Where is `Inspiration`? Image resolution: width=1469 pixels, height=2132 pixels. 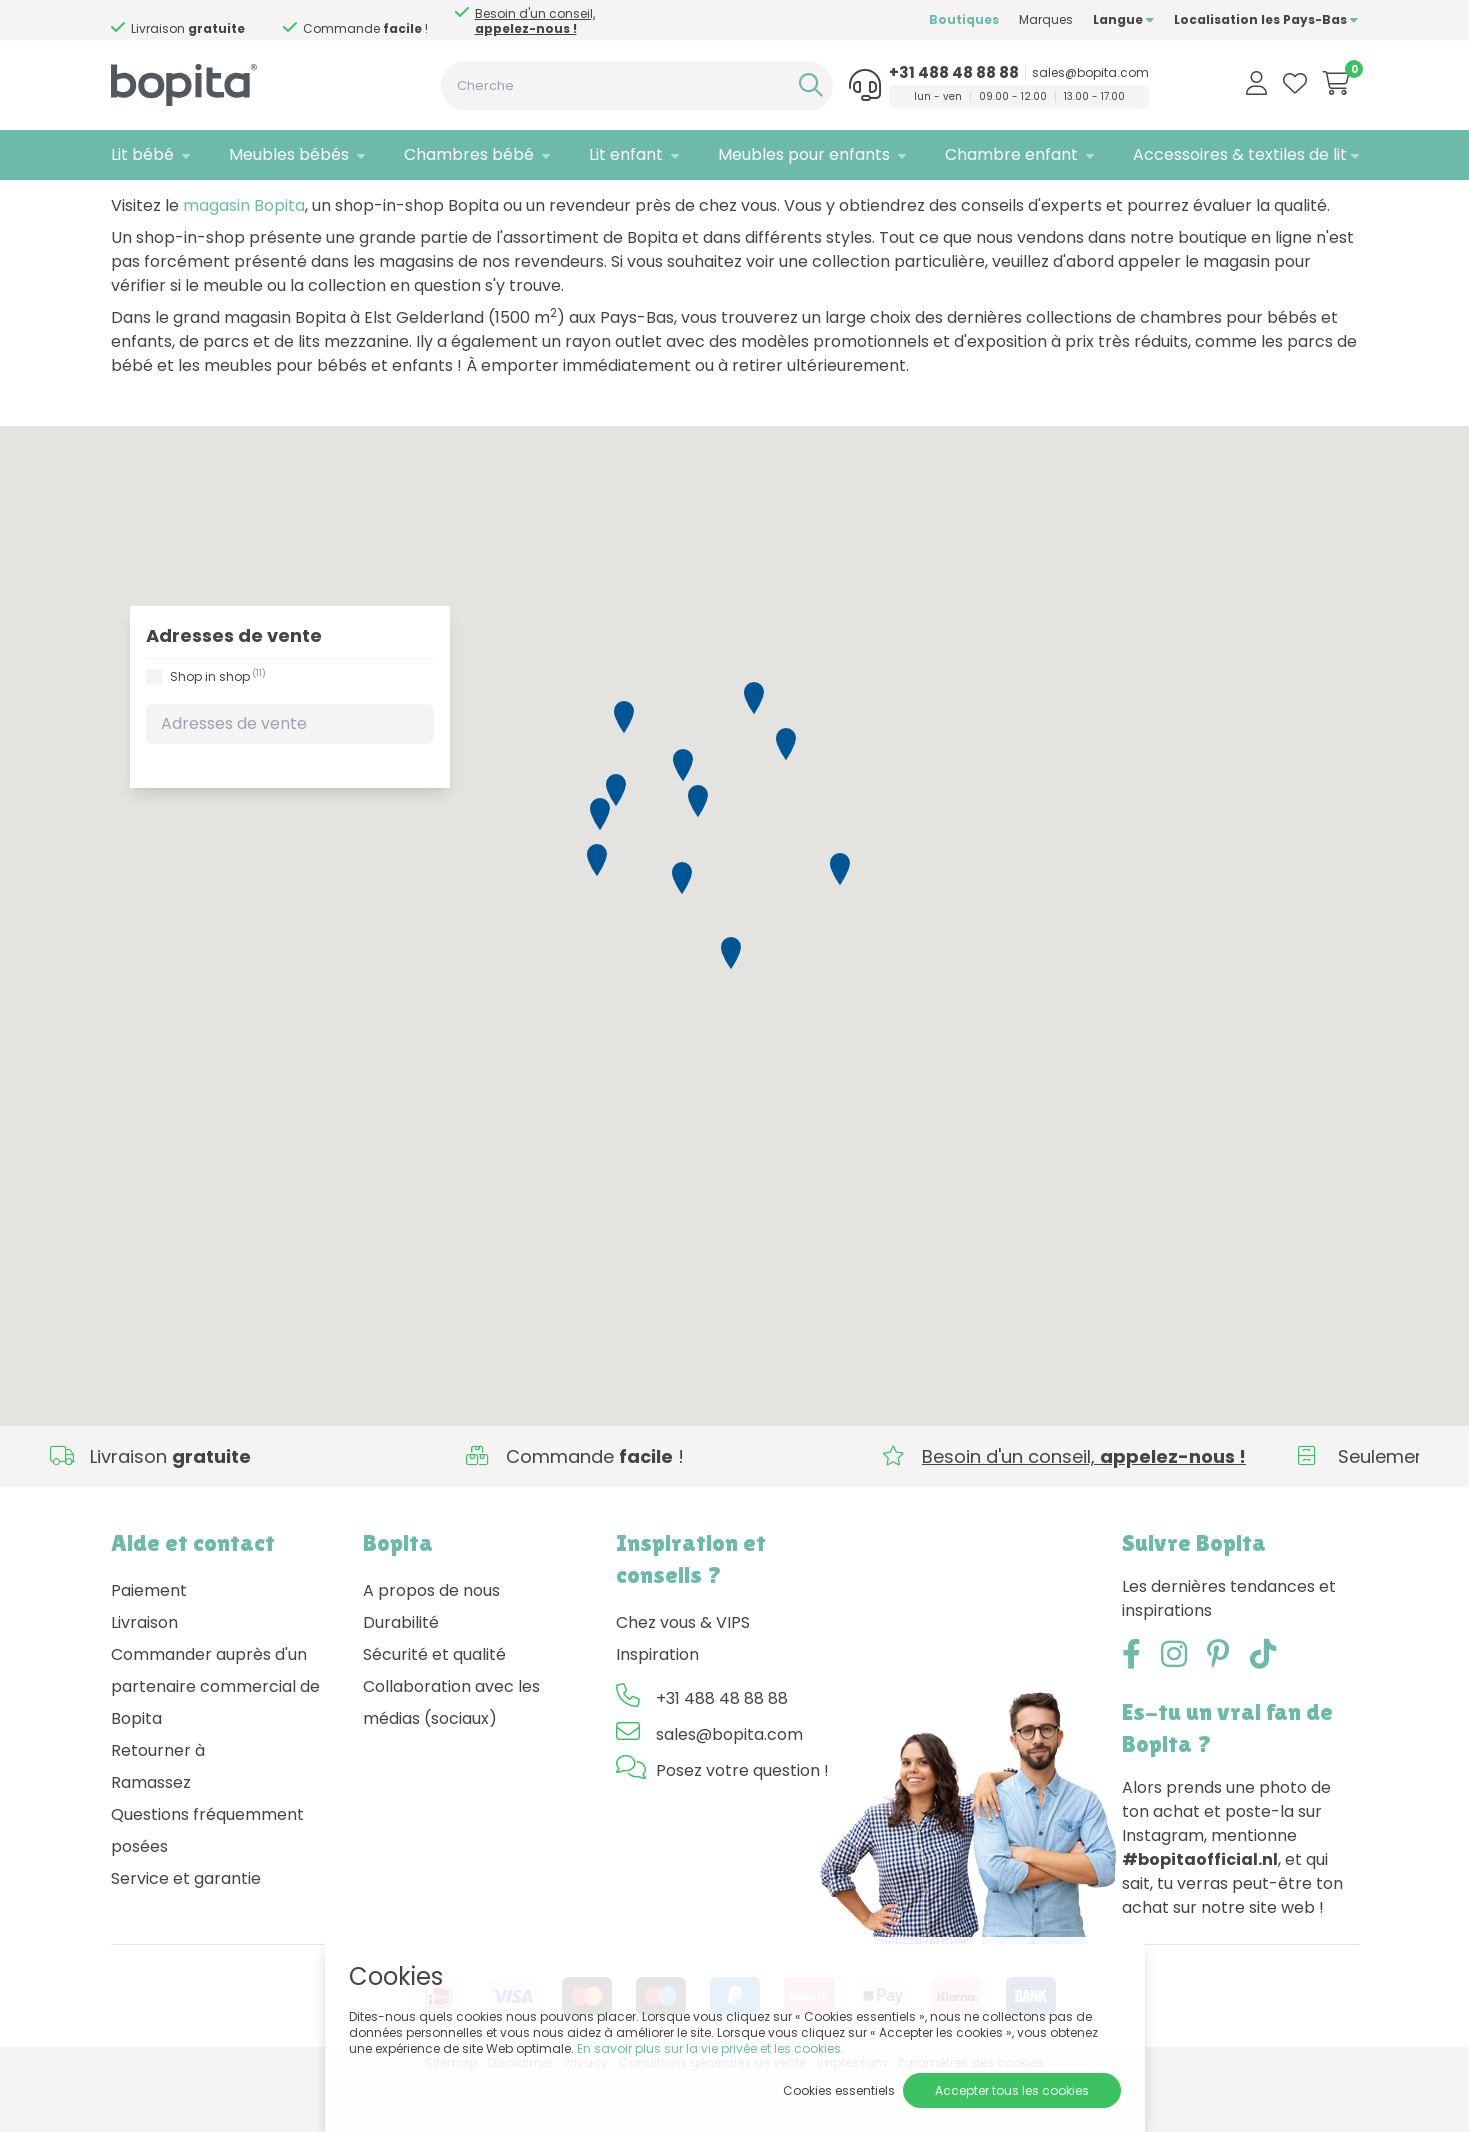 Inspiration is located at coordinates (657, 1707).